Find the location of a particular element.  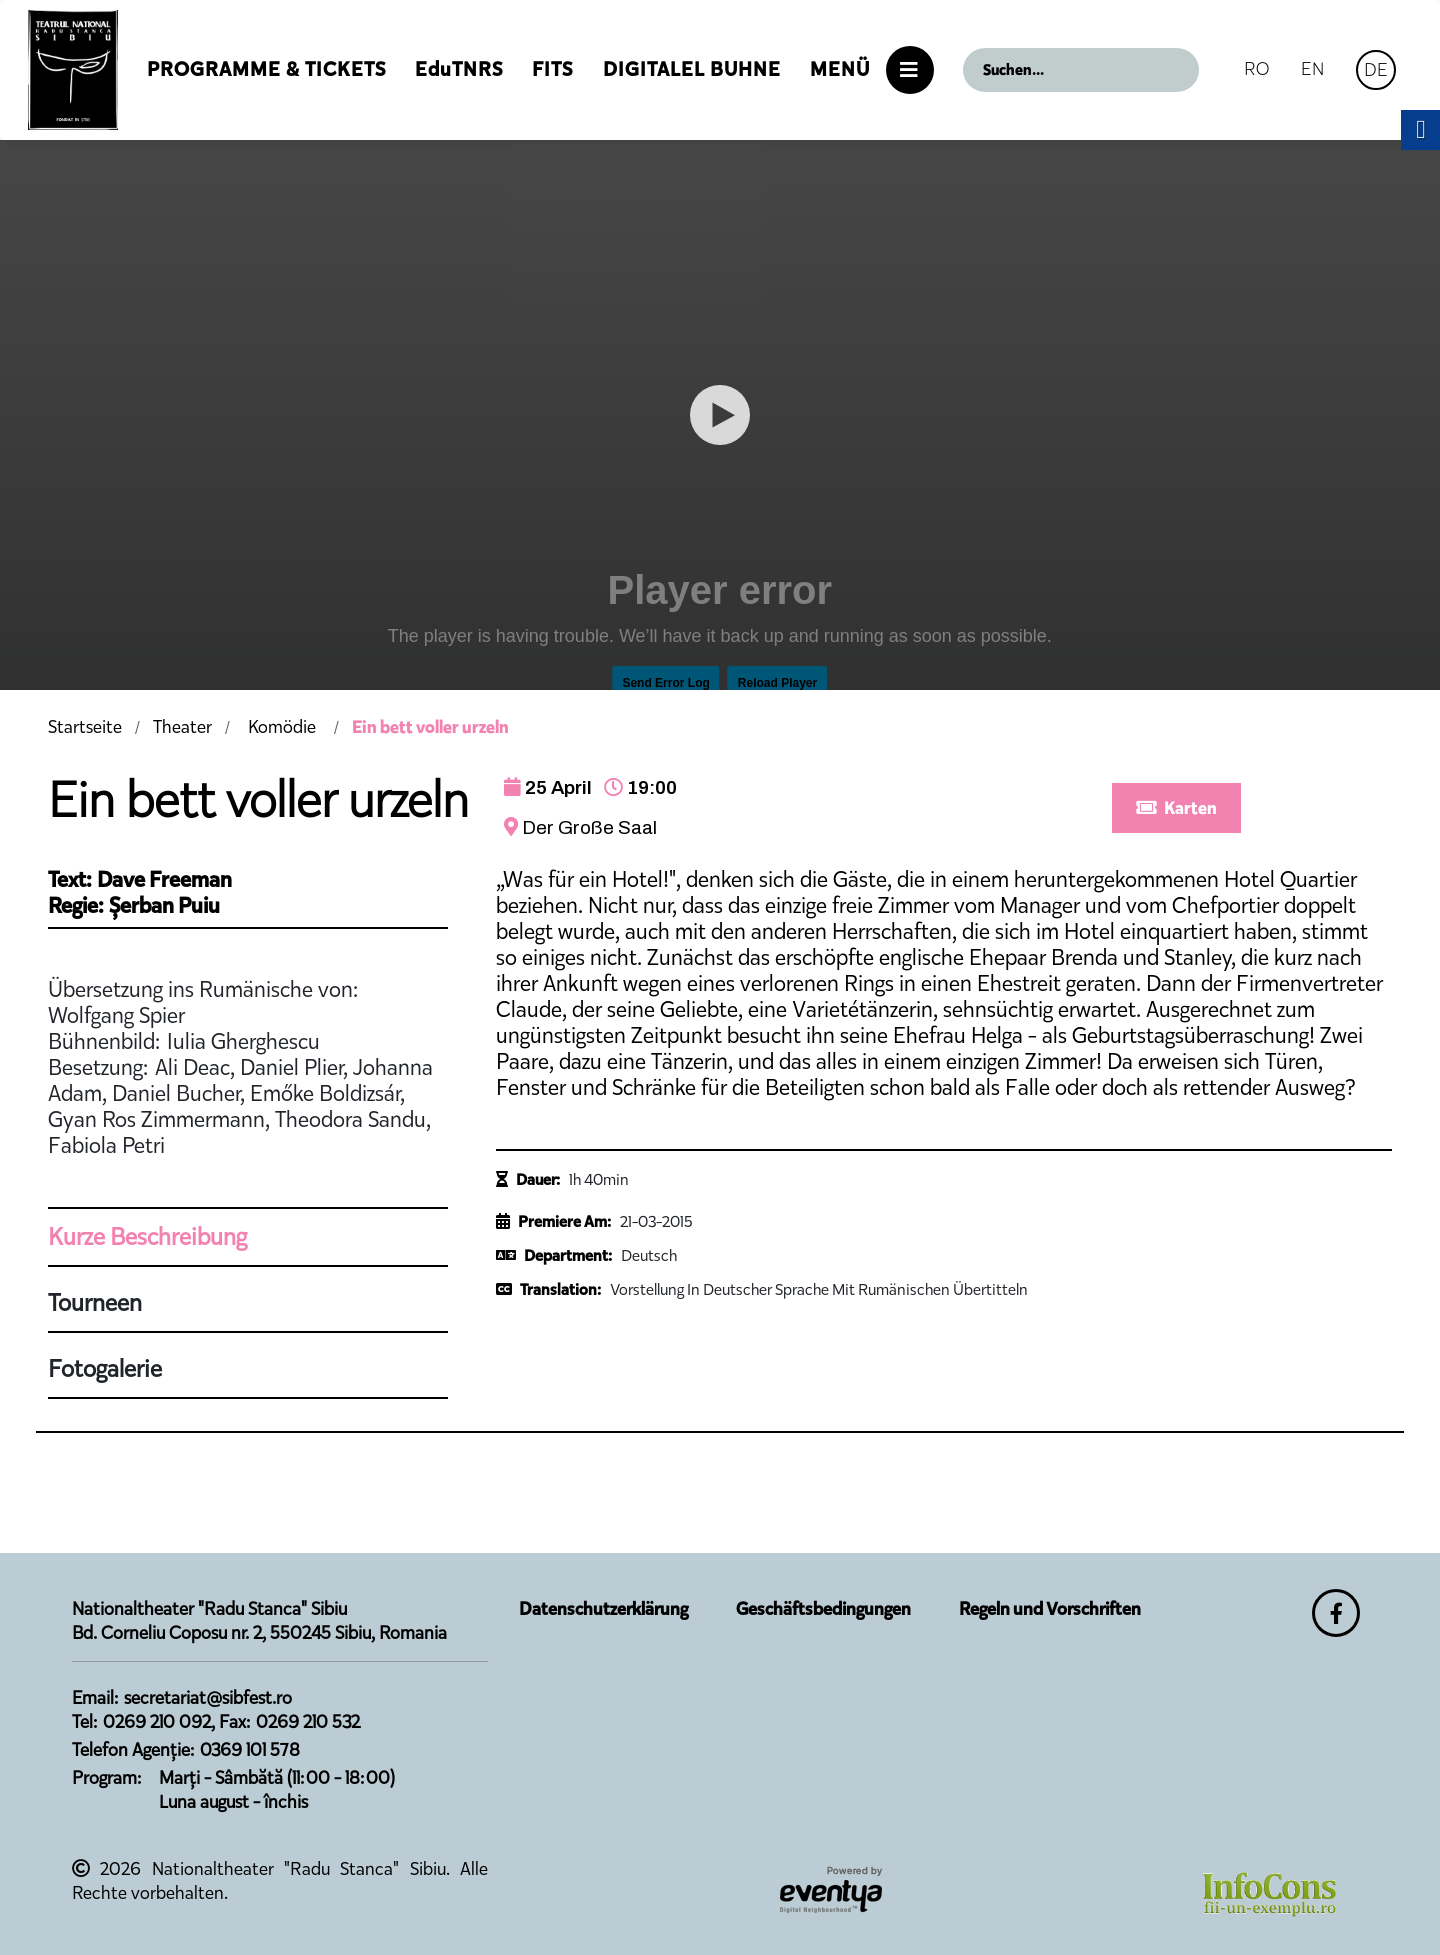

Karten is located at coordinates (1176, 808).